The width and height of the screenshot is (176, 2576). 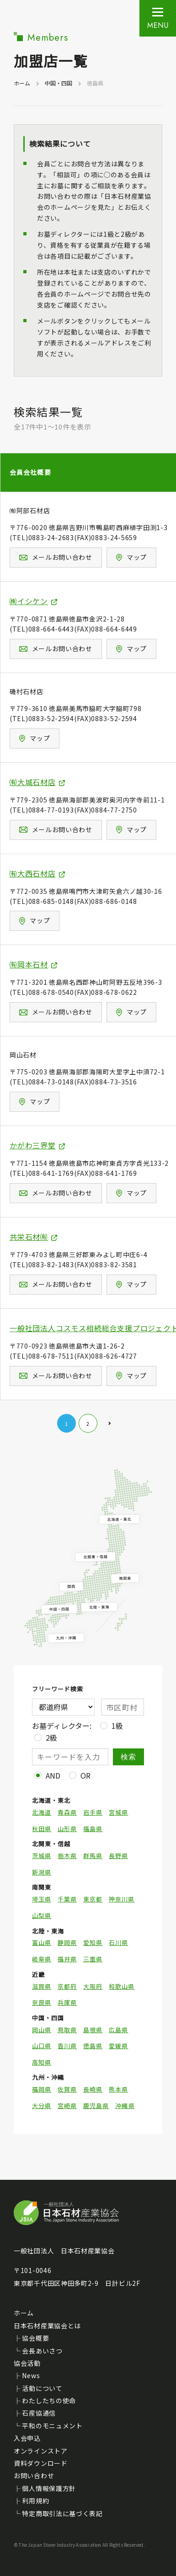 What do you see at coordinates (92, 1829) in the screenshot?
I see `福島県` at bounding box center [92, 1829].